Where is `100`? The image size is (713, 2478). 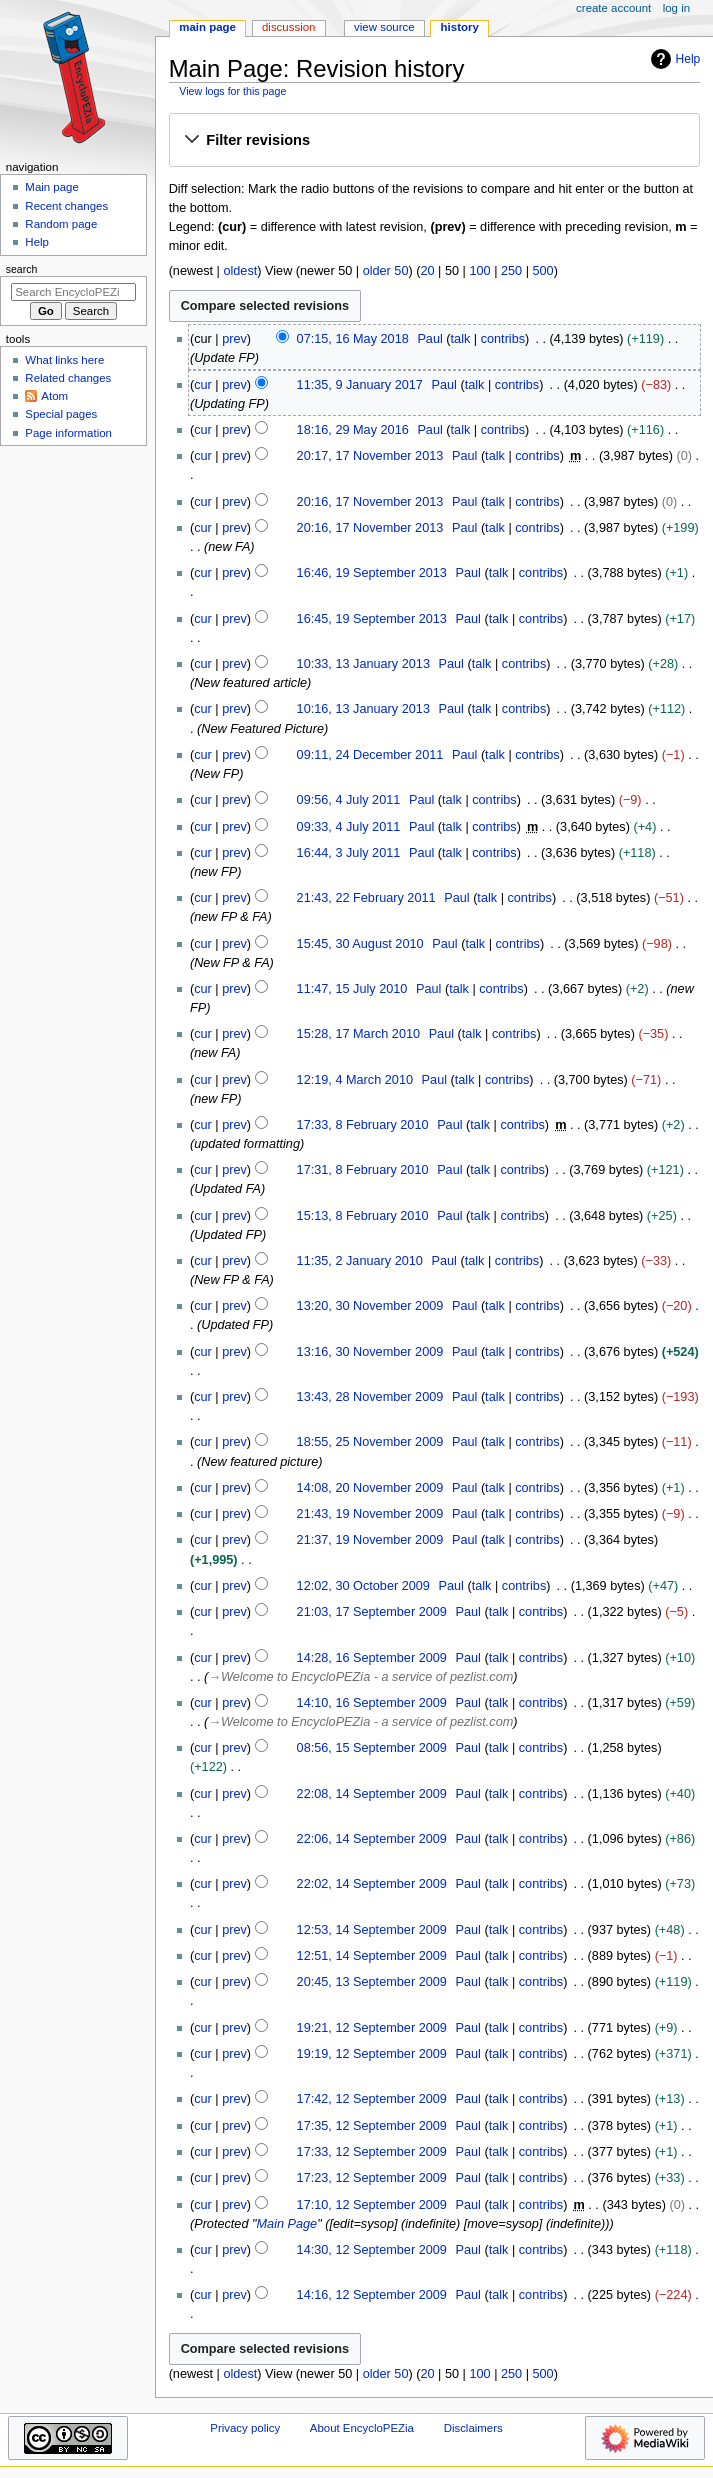 100 is located at coordinates (479, 271).